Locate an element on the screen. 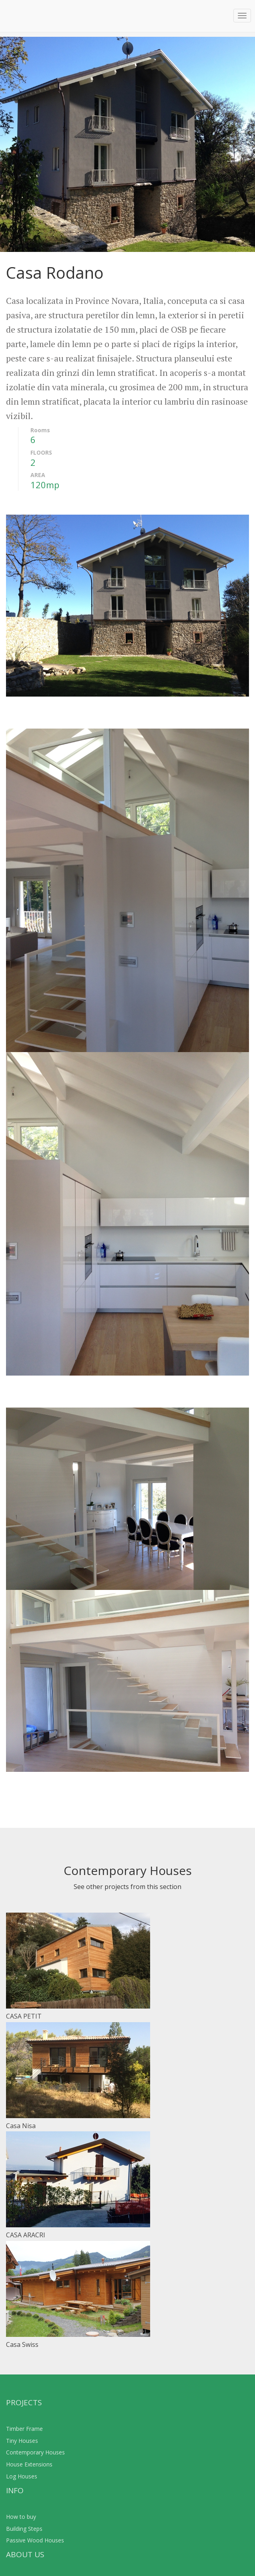 The height and width of the screenshot is (2576, 255). Building Steps is located at coordinates (24, 2528).